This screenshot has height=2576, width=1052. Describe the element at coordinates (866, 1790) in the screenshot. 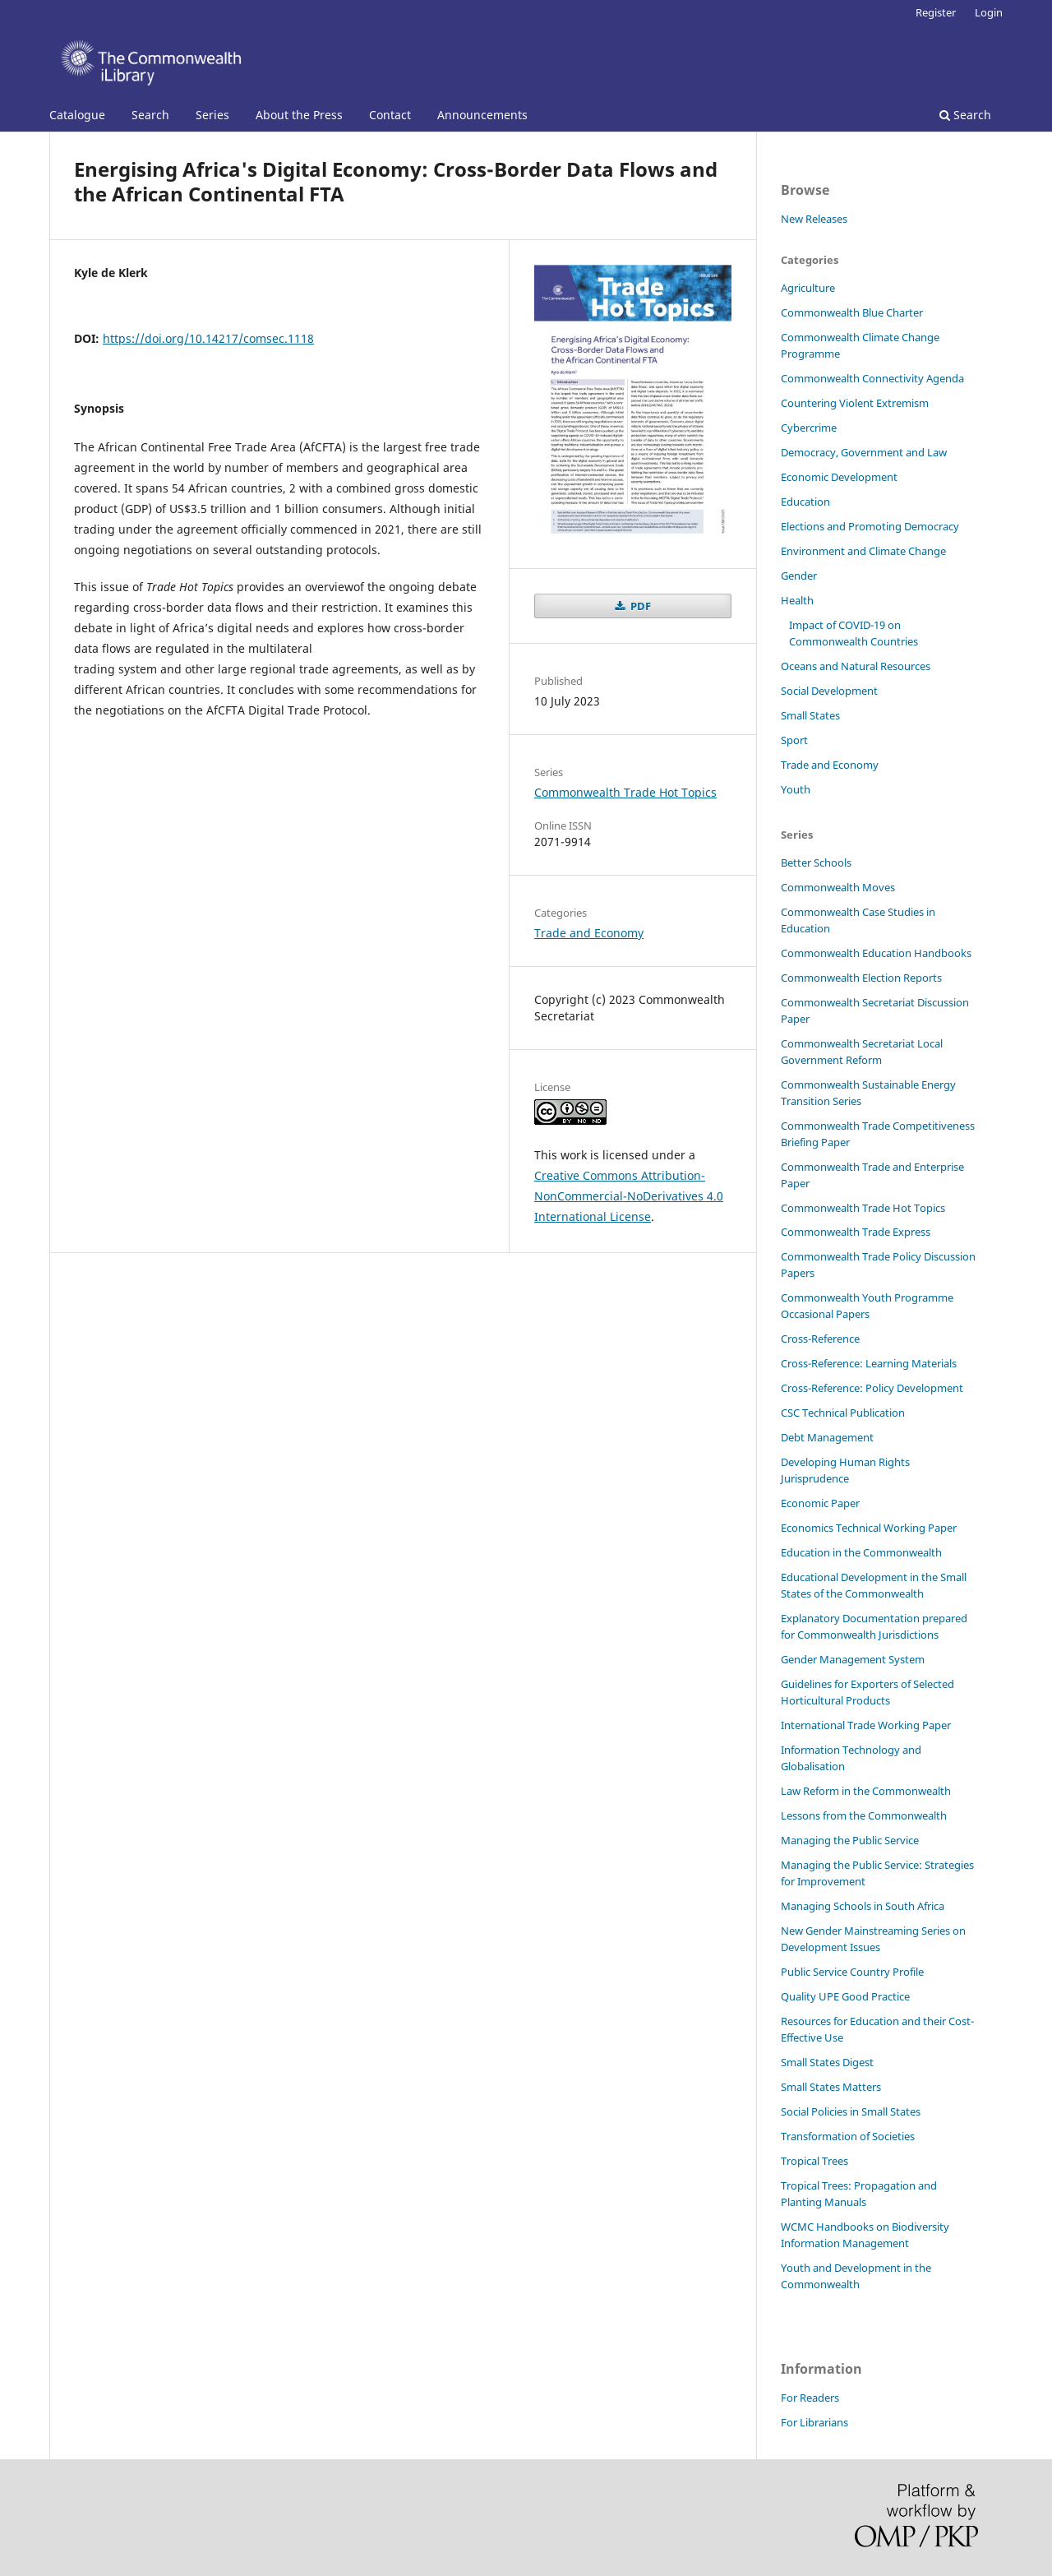

I see `Law Reform in the Commonwealth` at that location.